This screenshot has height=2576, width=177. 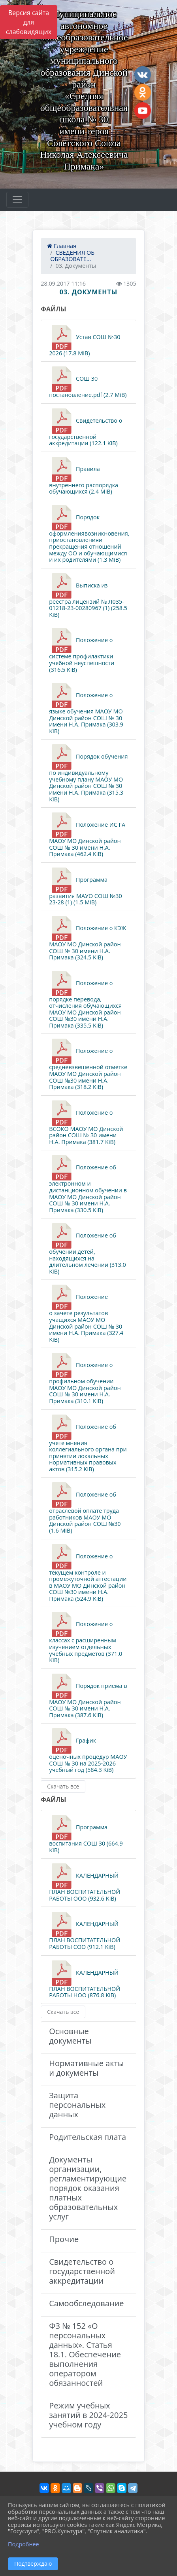 What do you see at coordinates (88, 1184) in the screenshot?
I see `Положение об электронном и дистанционном обучении в МАОУ МО Динской район СОШ № 30 имени Н.А. Примака (330.5 KiB)` at bounding box center [88, 1184].